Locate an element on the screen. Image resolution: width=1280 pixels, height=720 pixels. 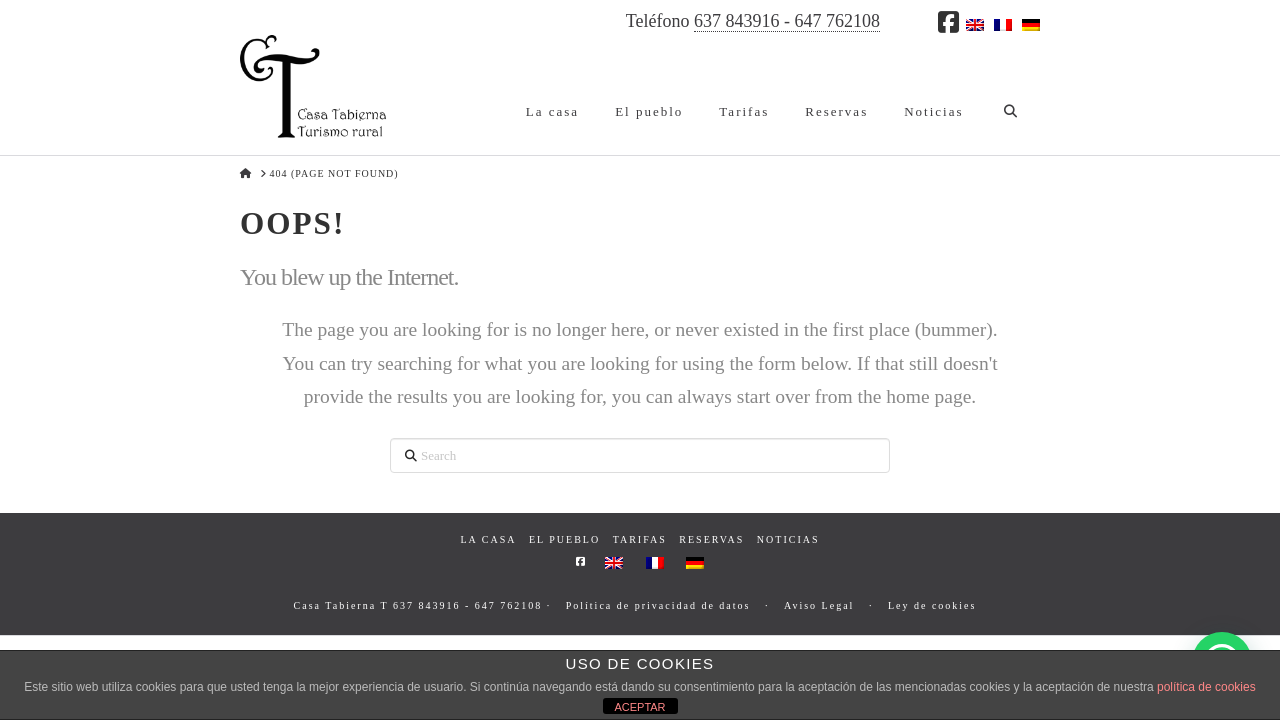
Aviso Legal is located at coordinates (819, 605).